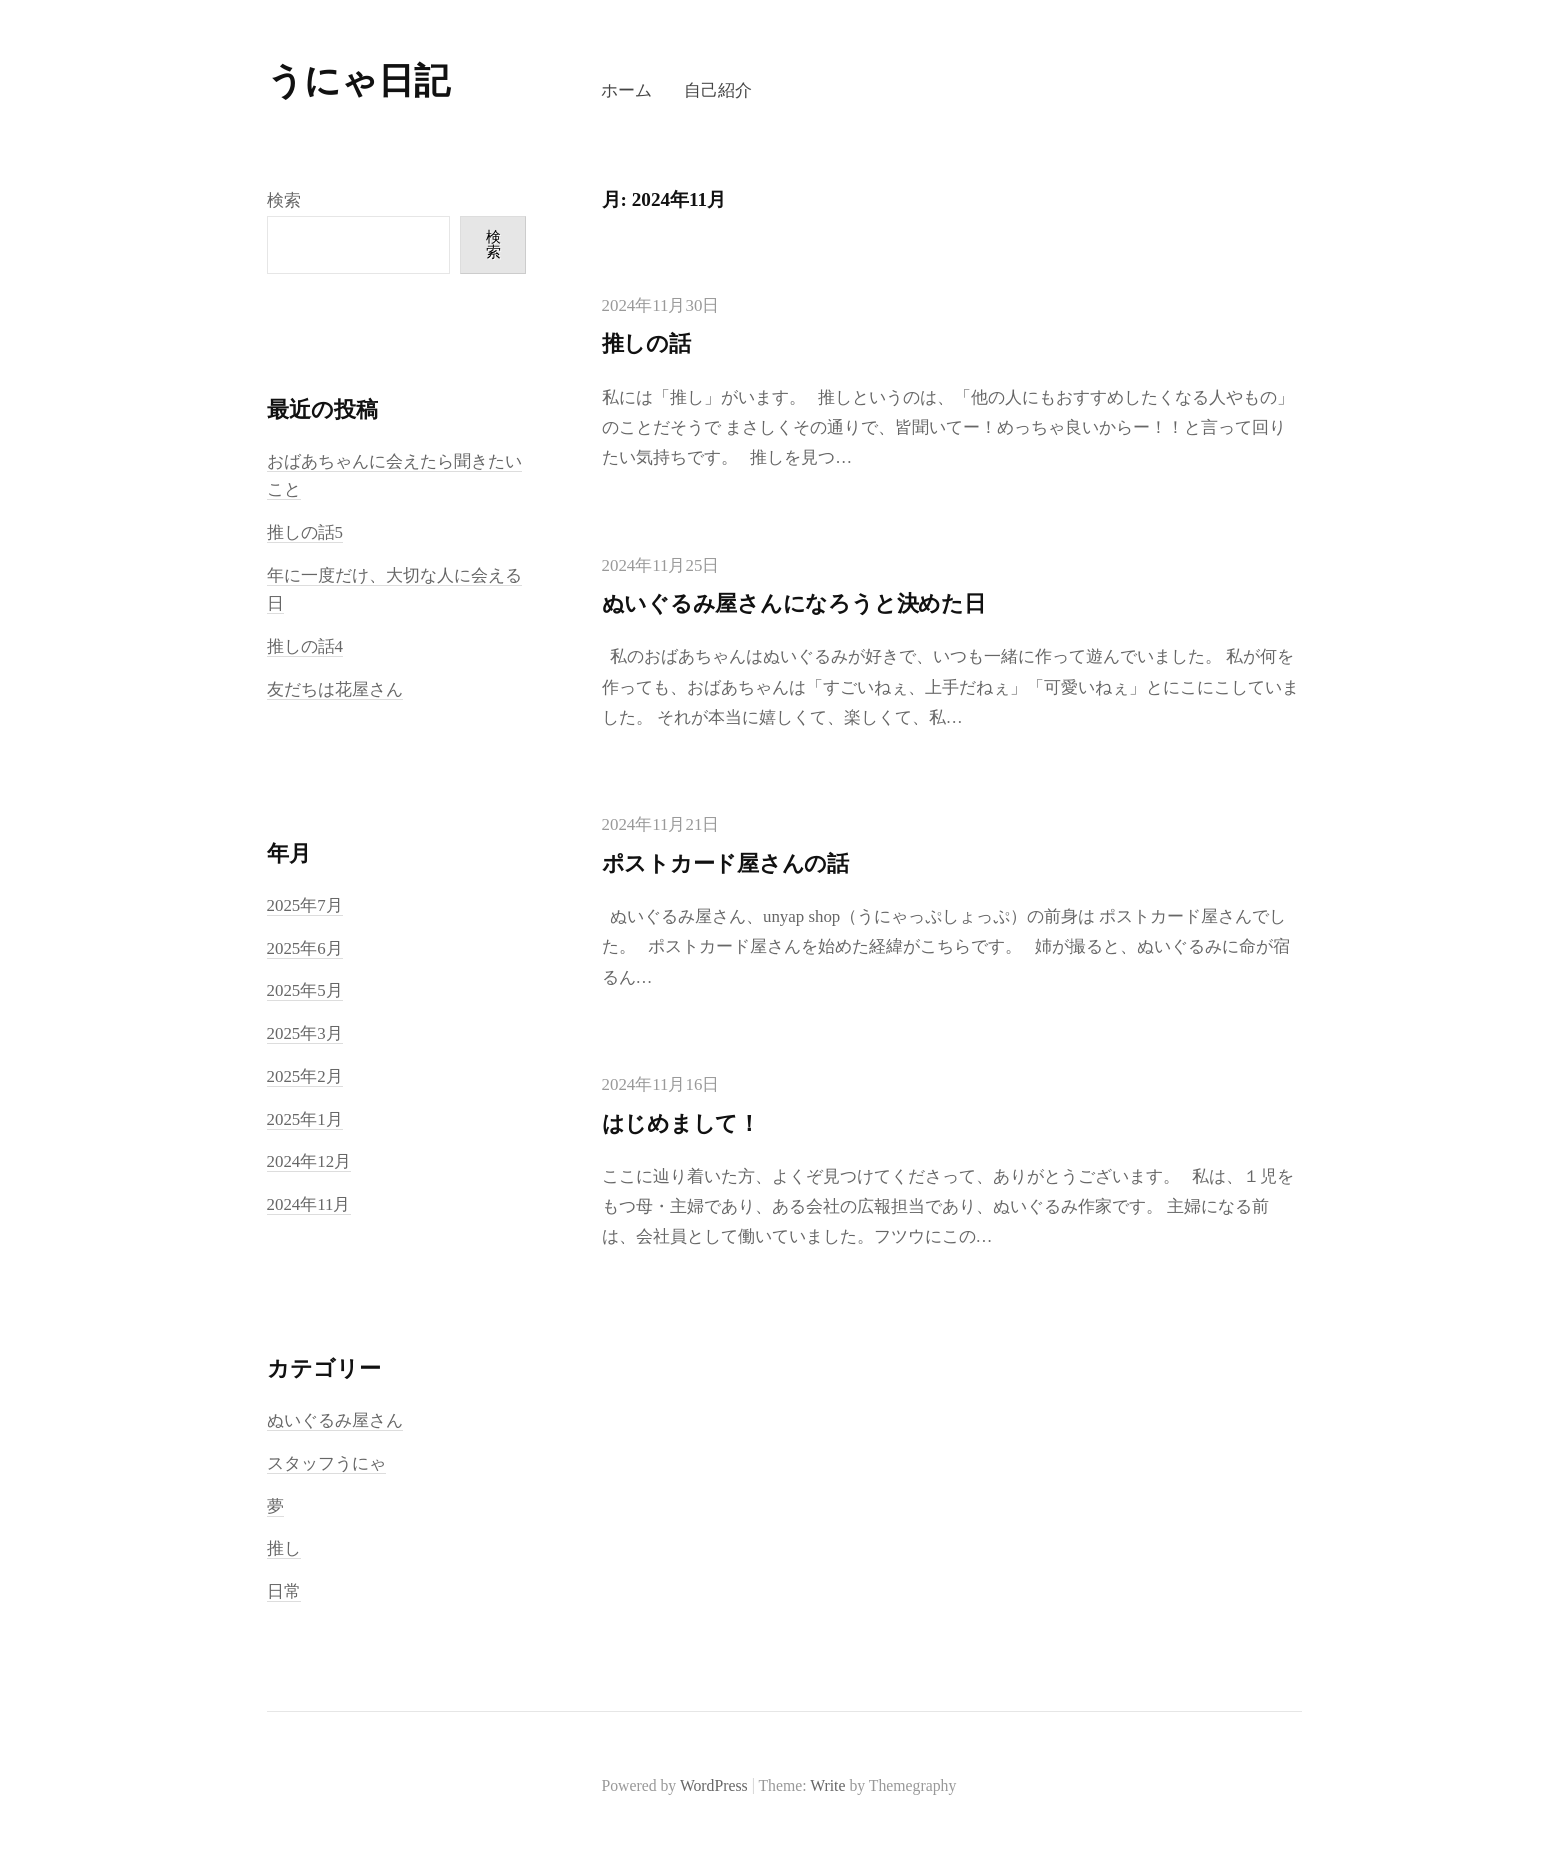 This screenshot has height=1872, width=1568. I want to click on ぬいぐるみ屋さん, so click(335, 1420).